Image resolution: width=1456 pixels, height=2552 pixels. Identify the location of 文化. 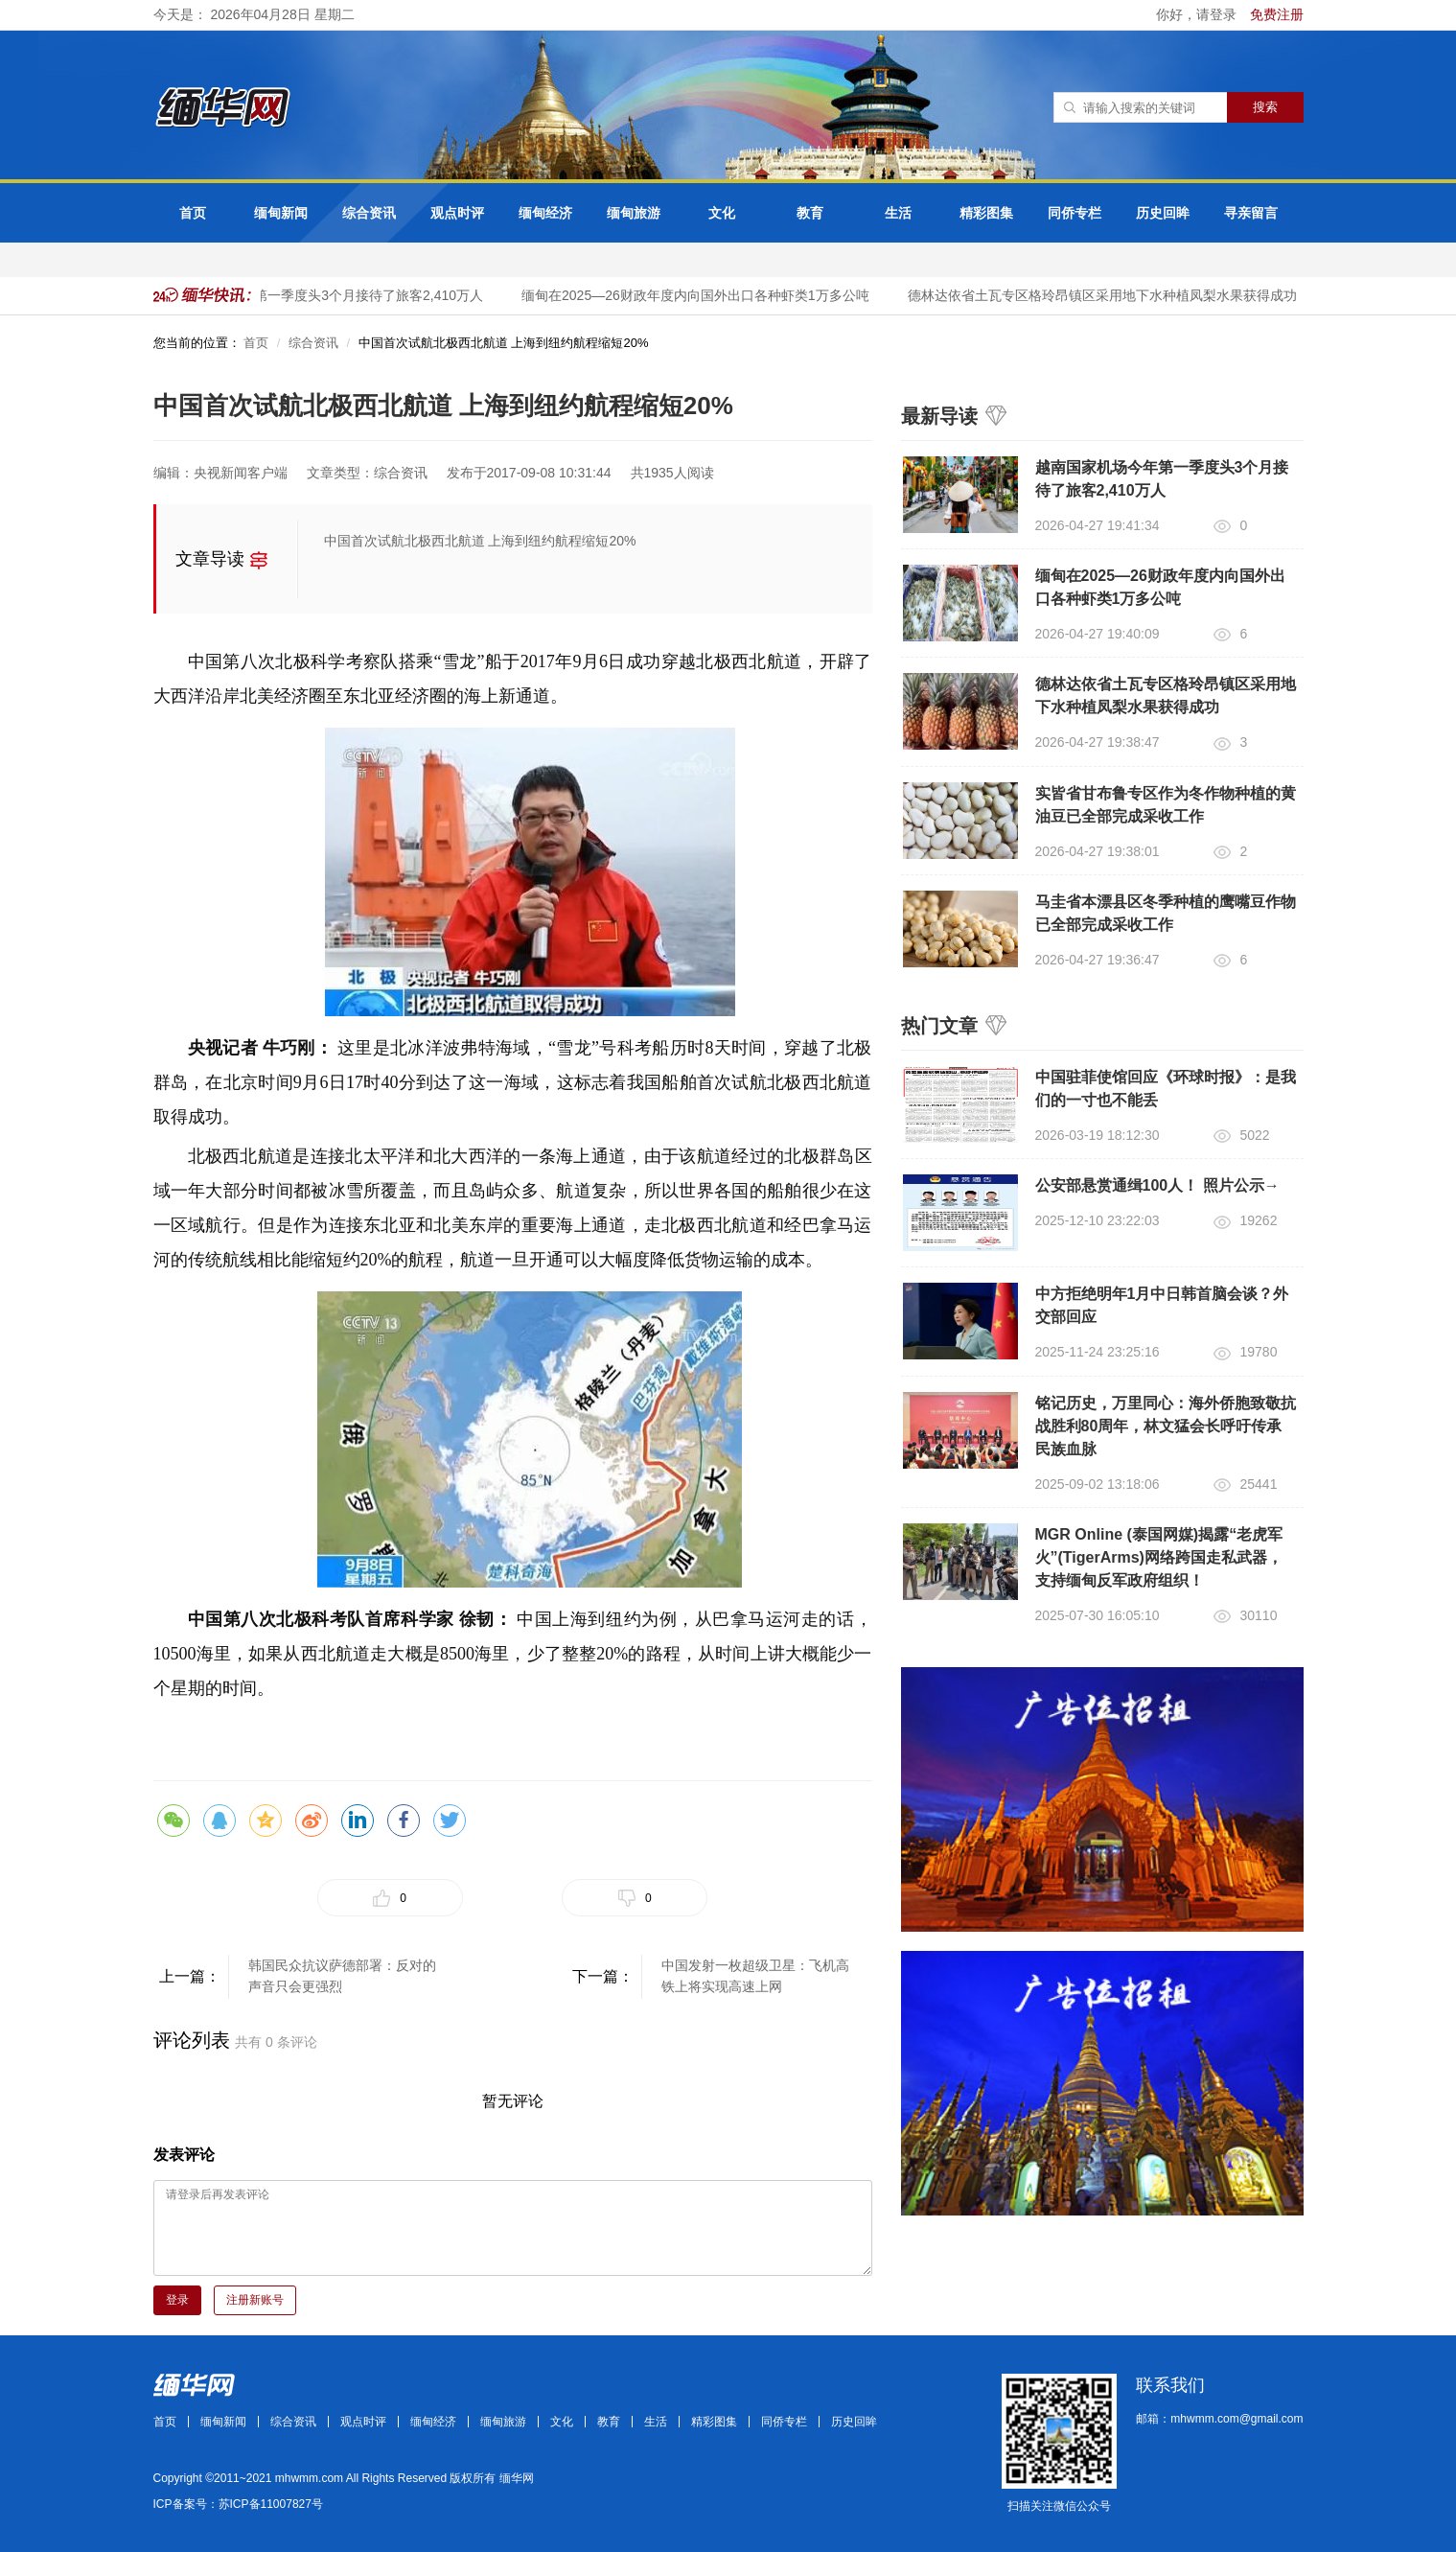
(721, 212).